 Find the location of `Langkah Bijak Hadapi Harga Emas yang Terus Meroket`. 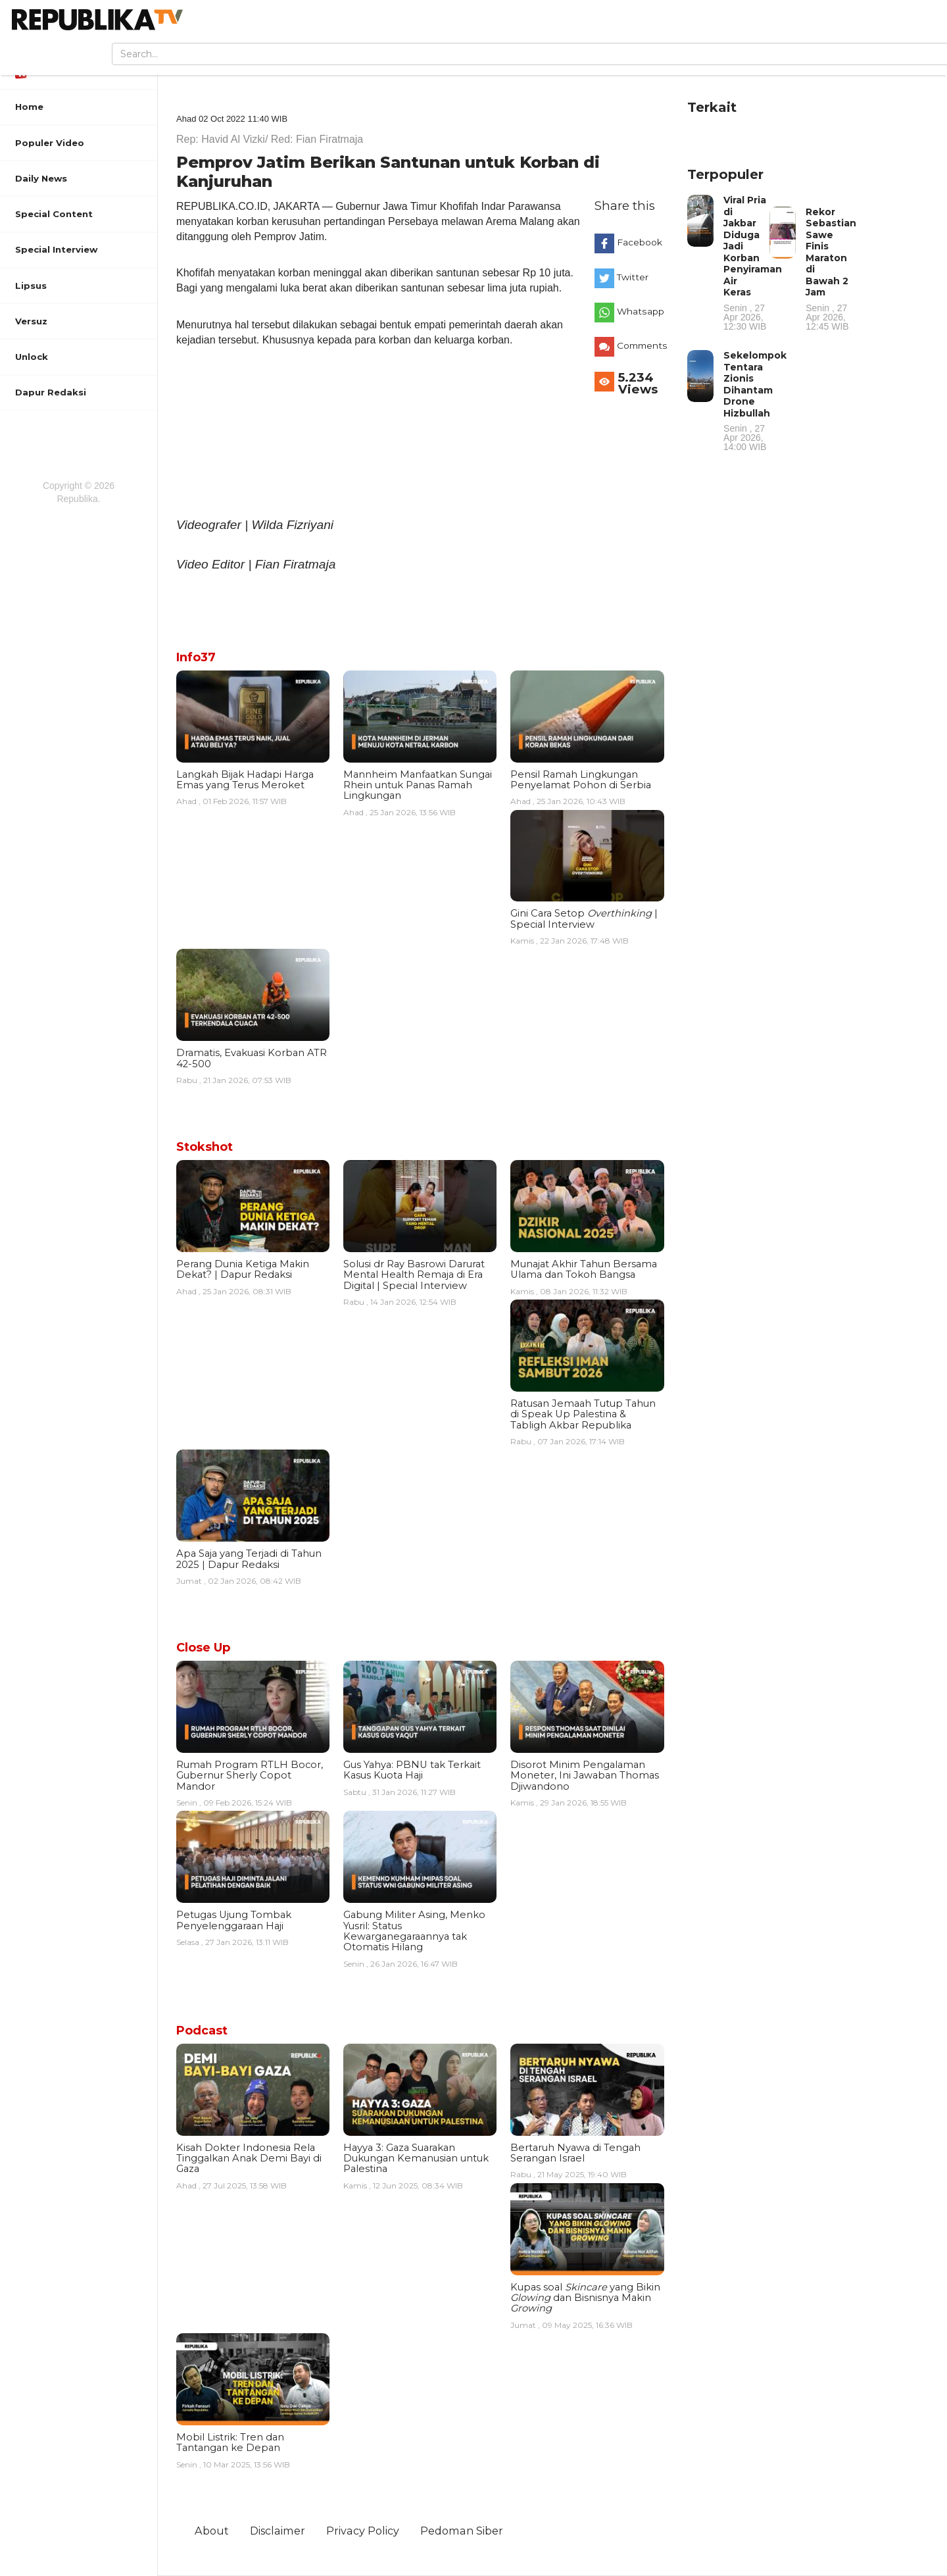

Langkah Bijak Hadapi Harga Emas yang Terus Meroket is located at coordinates (245, 780).